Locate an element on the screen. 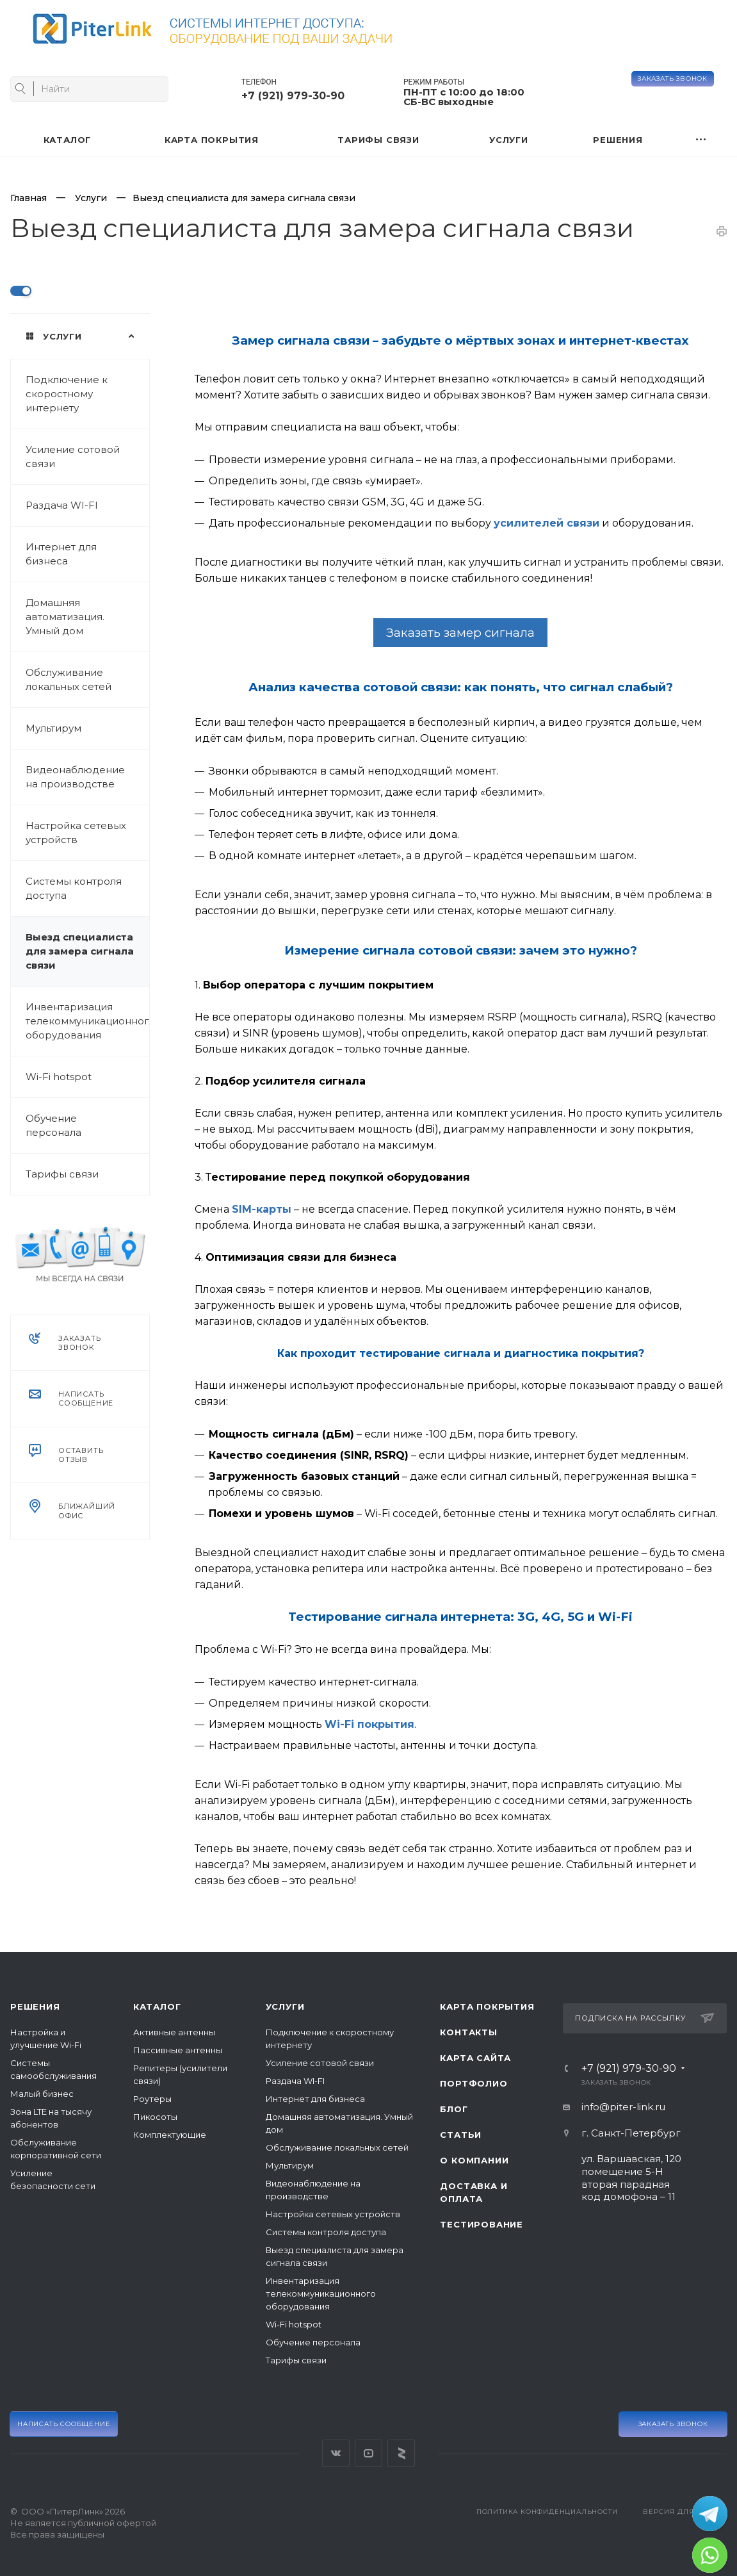  Усиление сотовой связи is located at coordinates (73, 456).